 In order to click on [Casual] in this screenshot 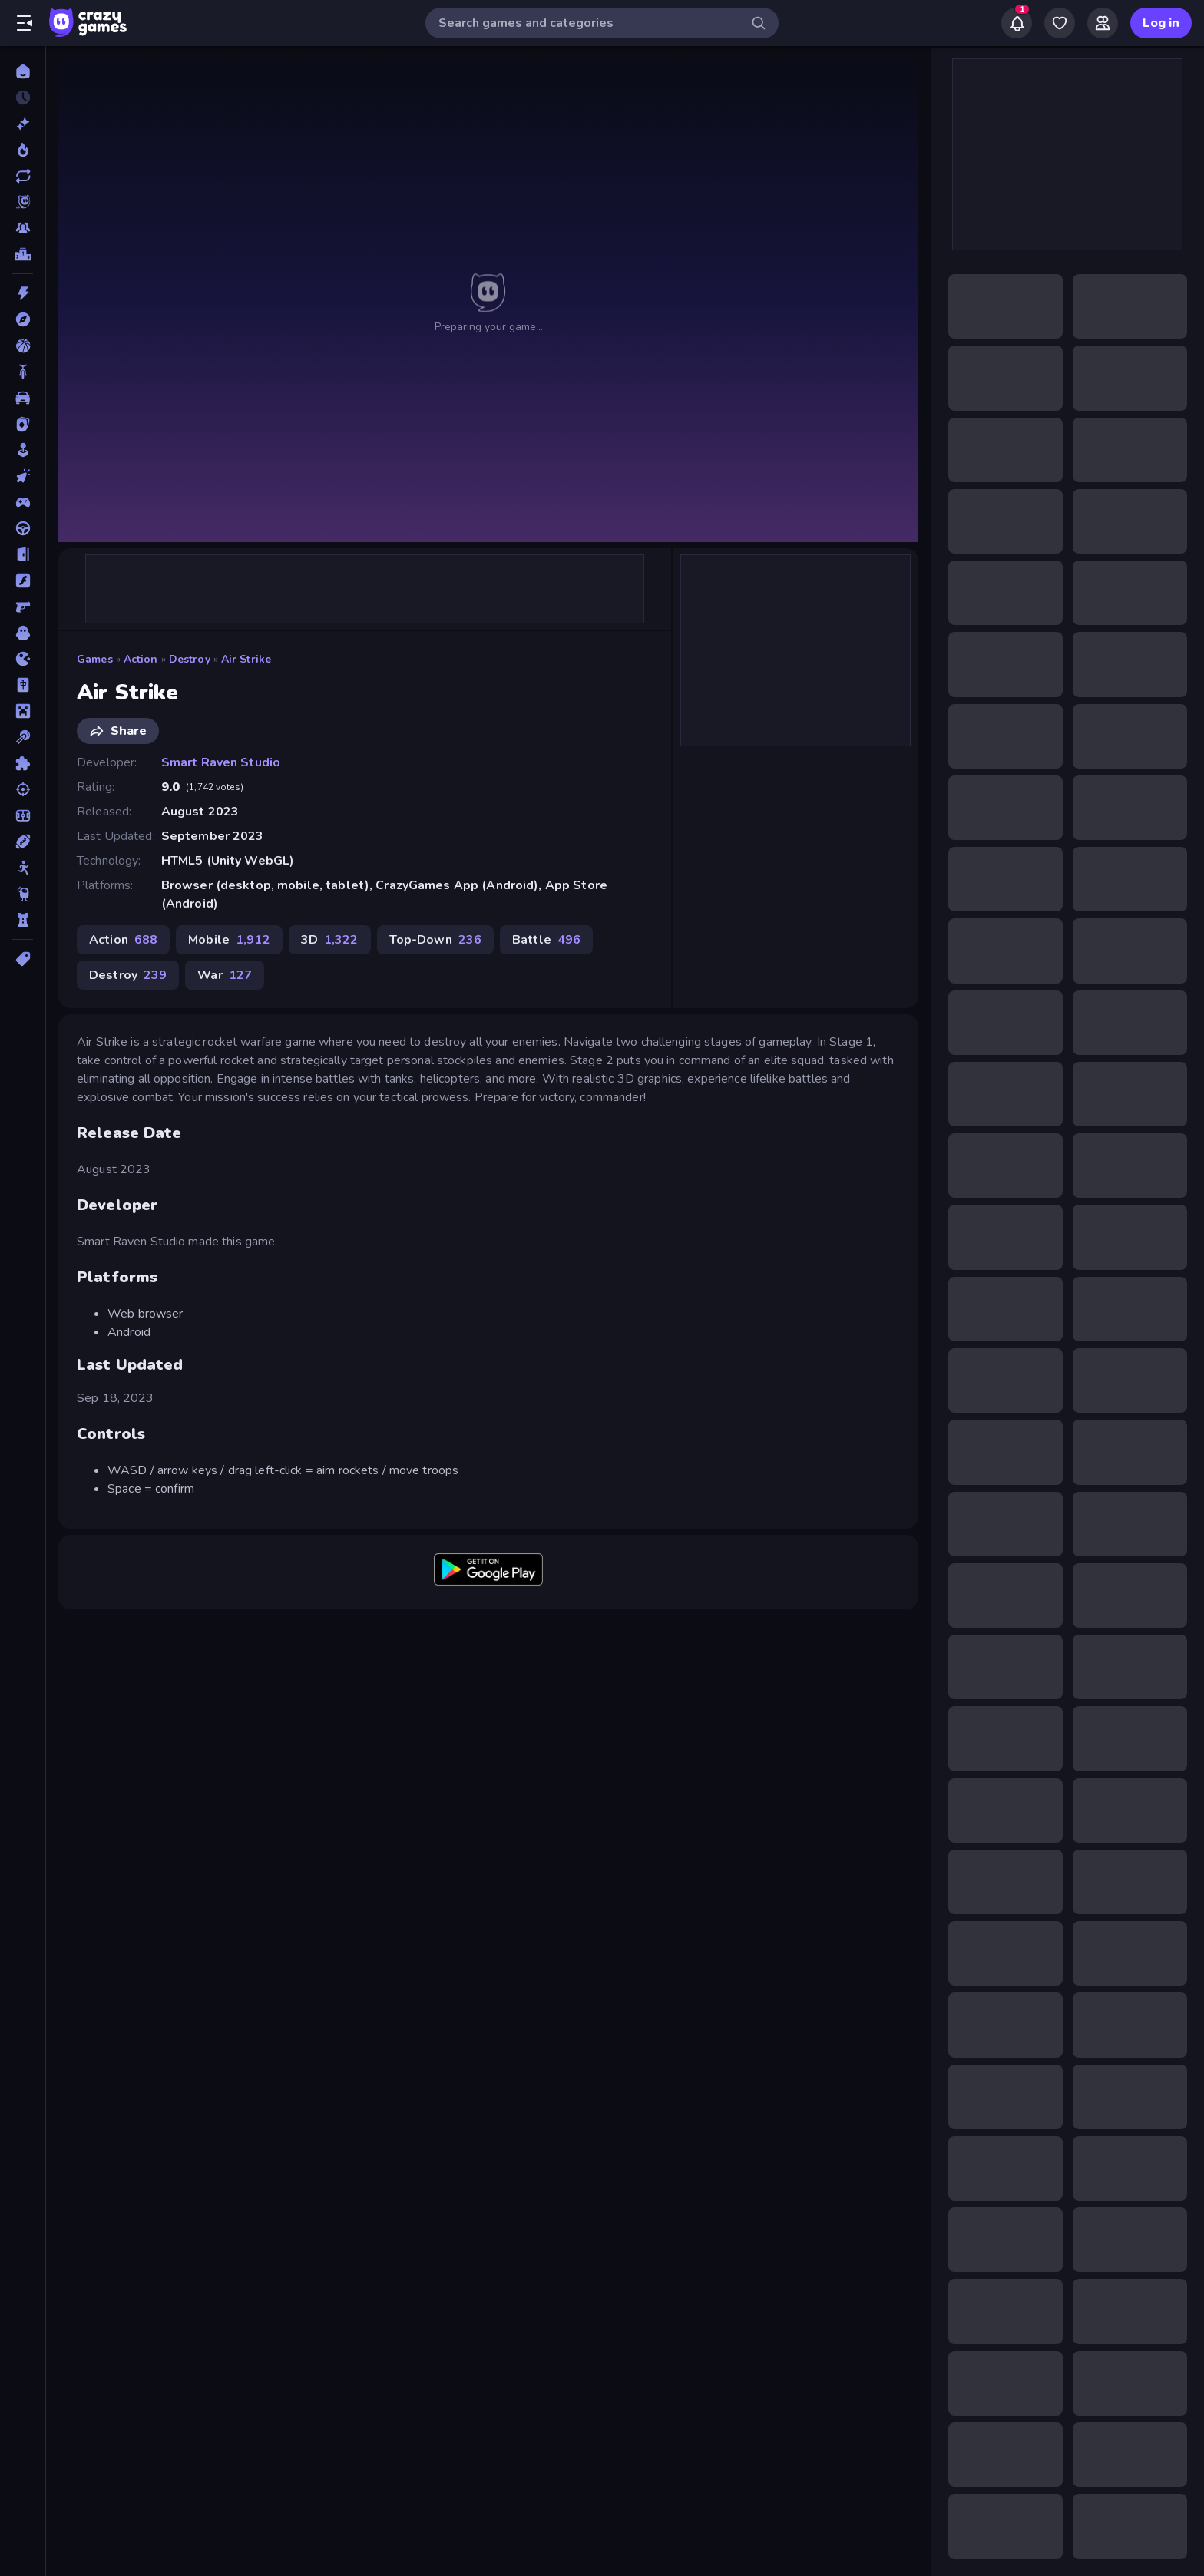, I will do `click(22, 450)`.